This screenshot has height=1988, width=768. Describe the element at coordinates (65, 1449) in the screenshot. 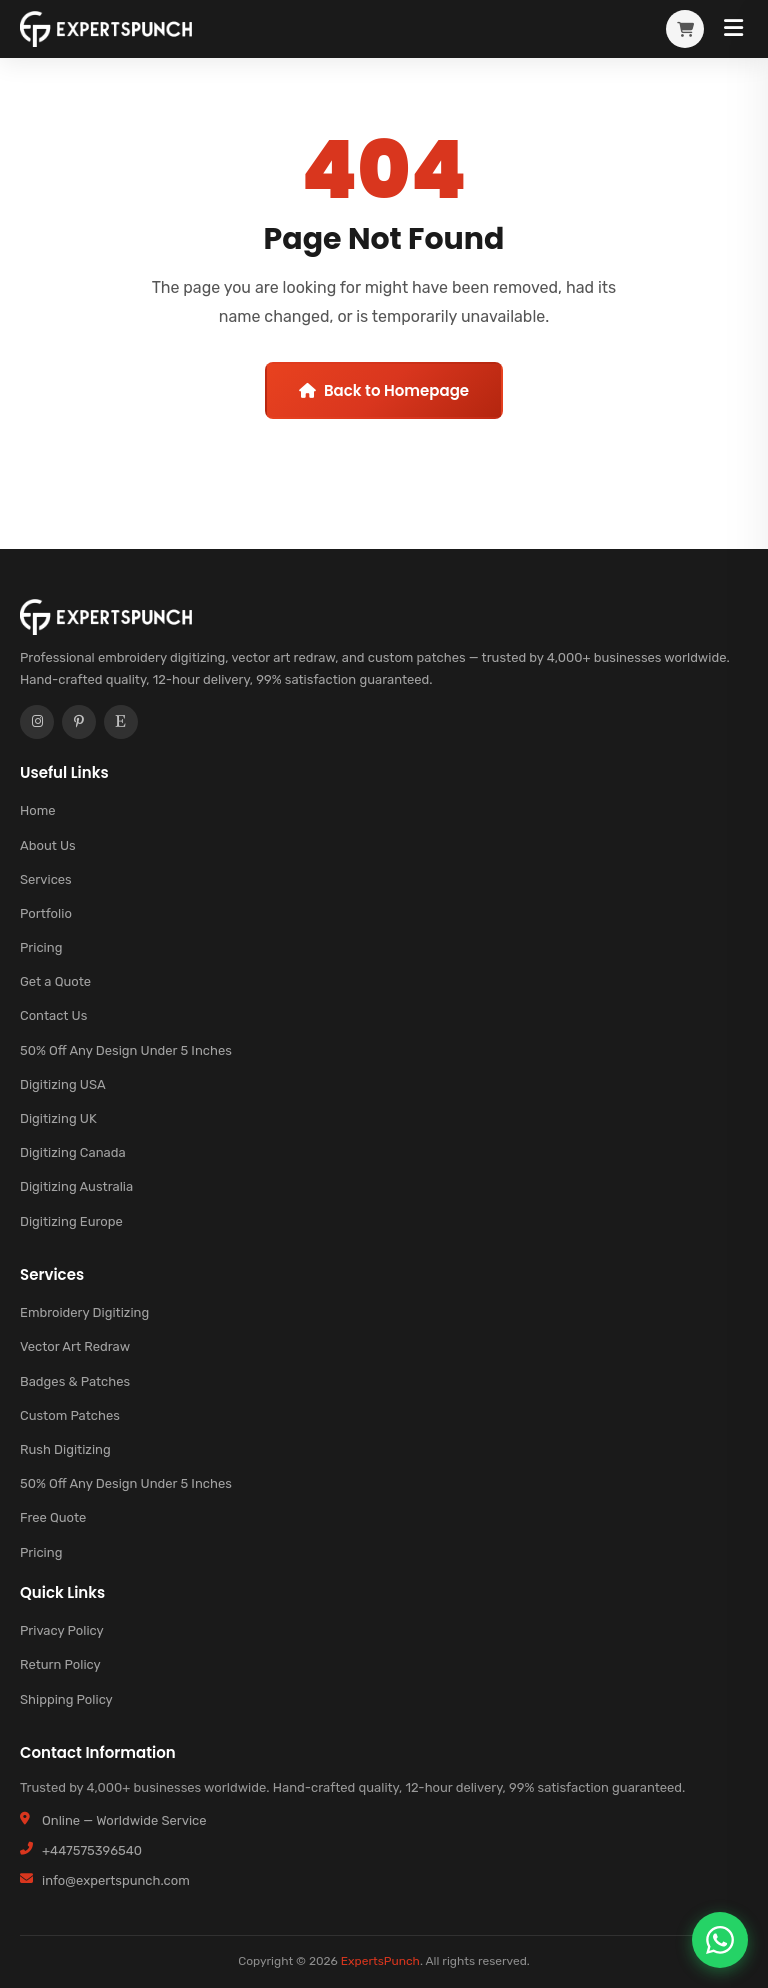

I see `Rush Digitizing` at that location.